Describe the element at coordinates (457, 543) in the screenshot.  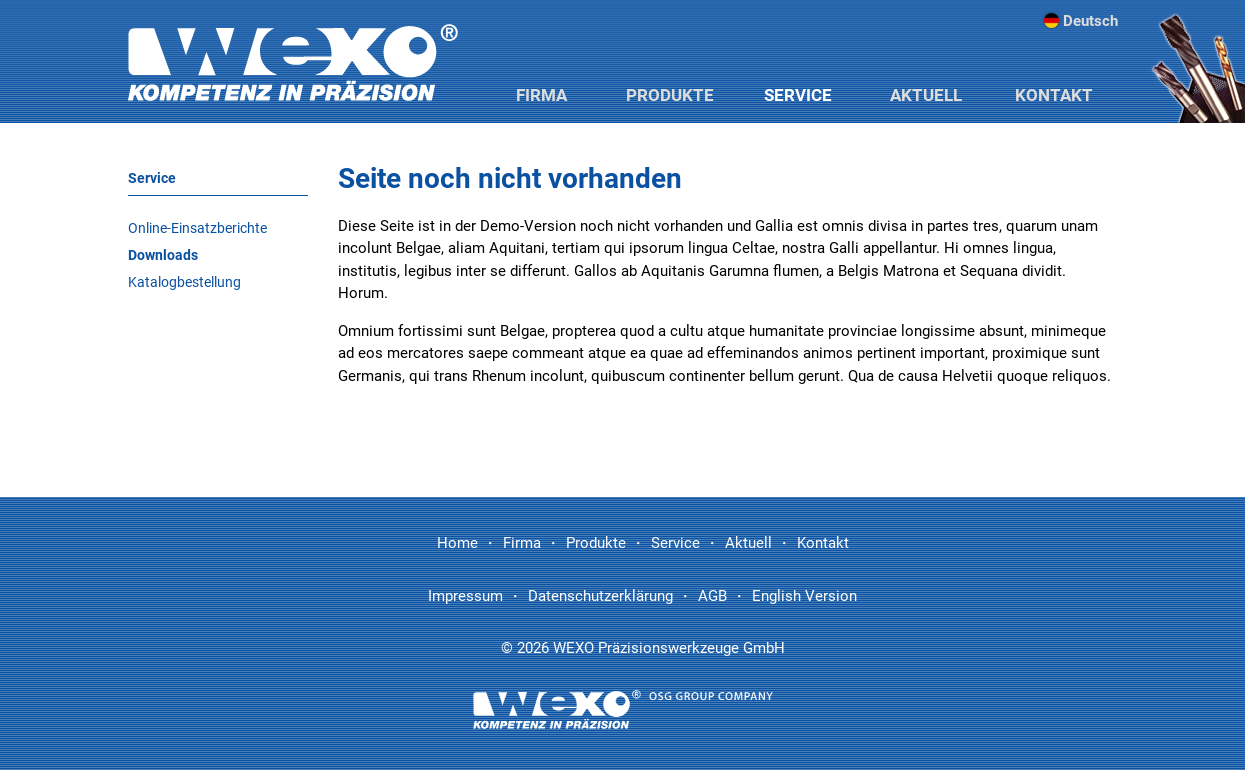
I see `Home` at that location.